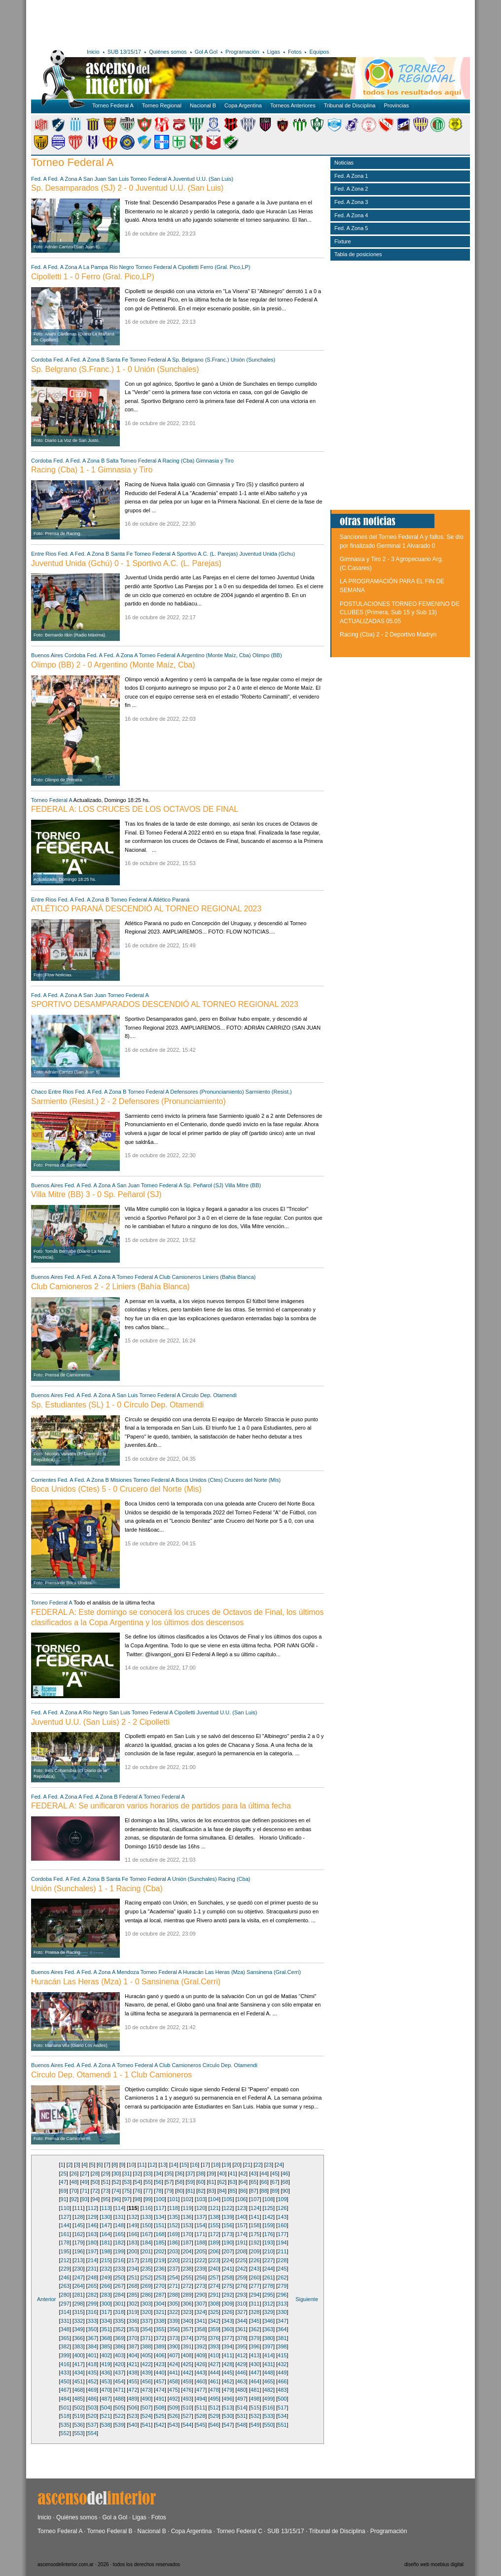 Image resolution: width=501 pixels, height=2576 pixels. What do you see at coordinates (268, 2355) in the screenshot?
I see `414` at bounding box center [268, 2355].